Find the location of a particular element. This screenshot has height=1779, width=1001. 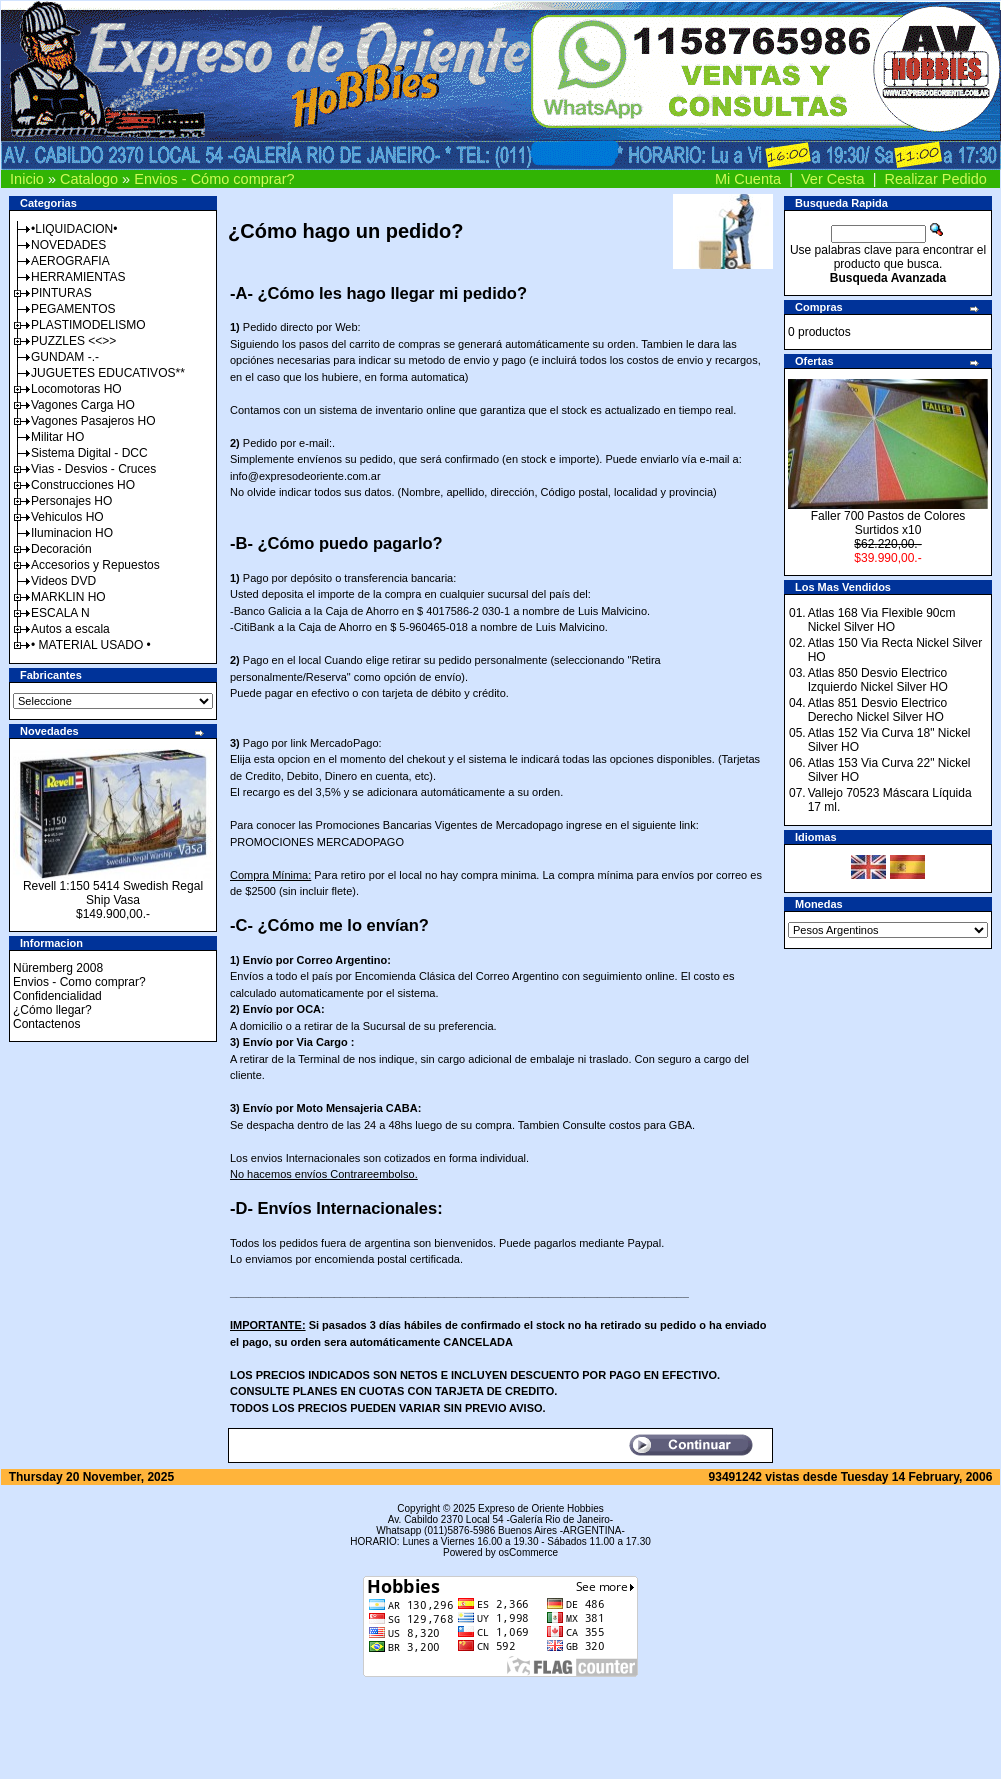

Sistema Digital - DCC is located at coordinates (89, 453).